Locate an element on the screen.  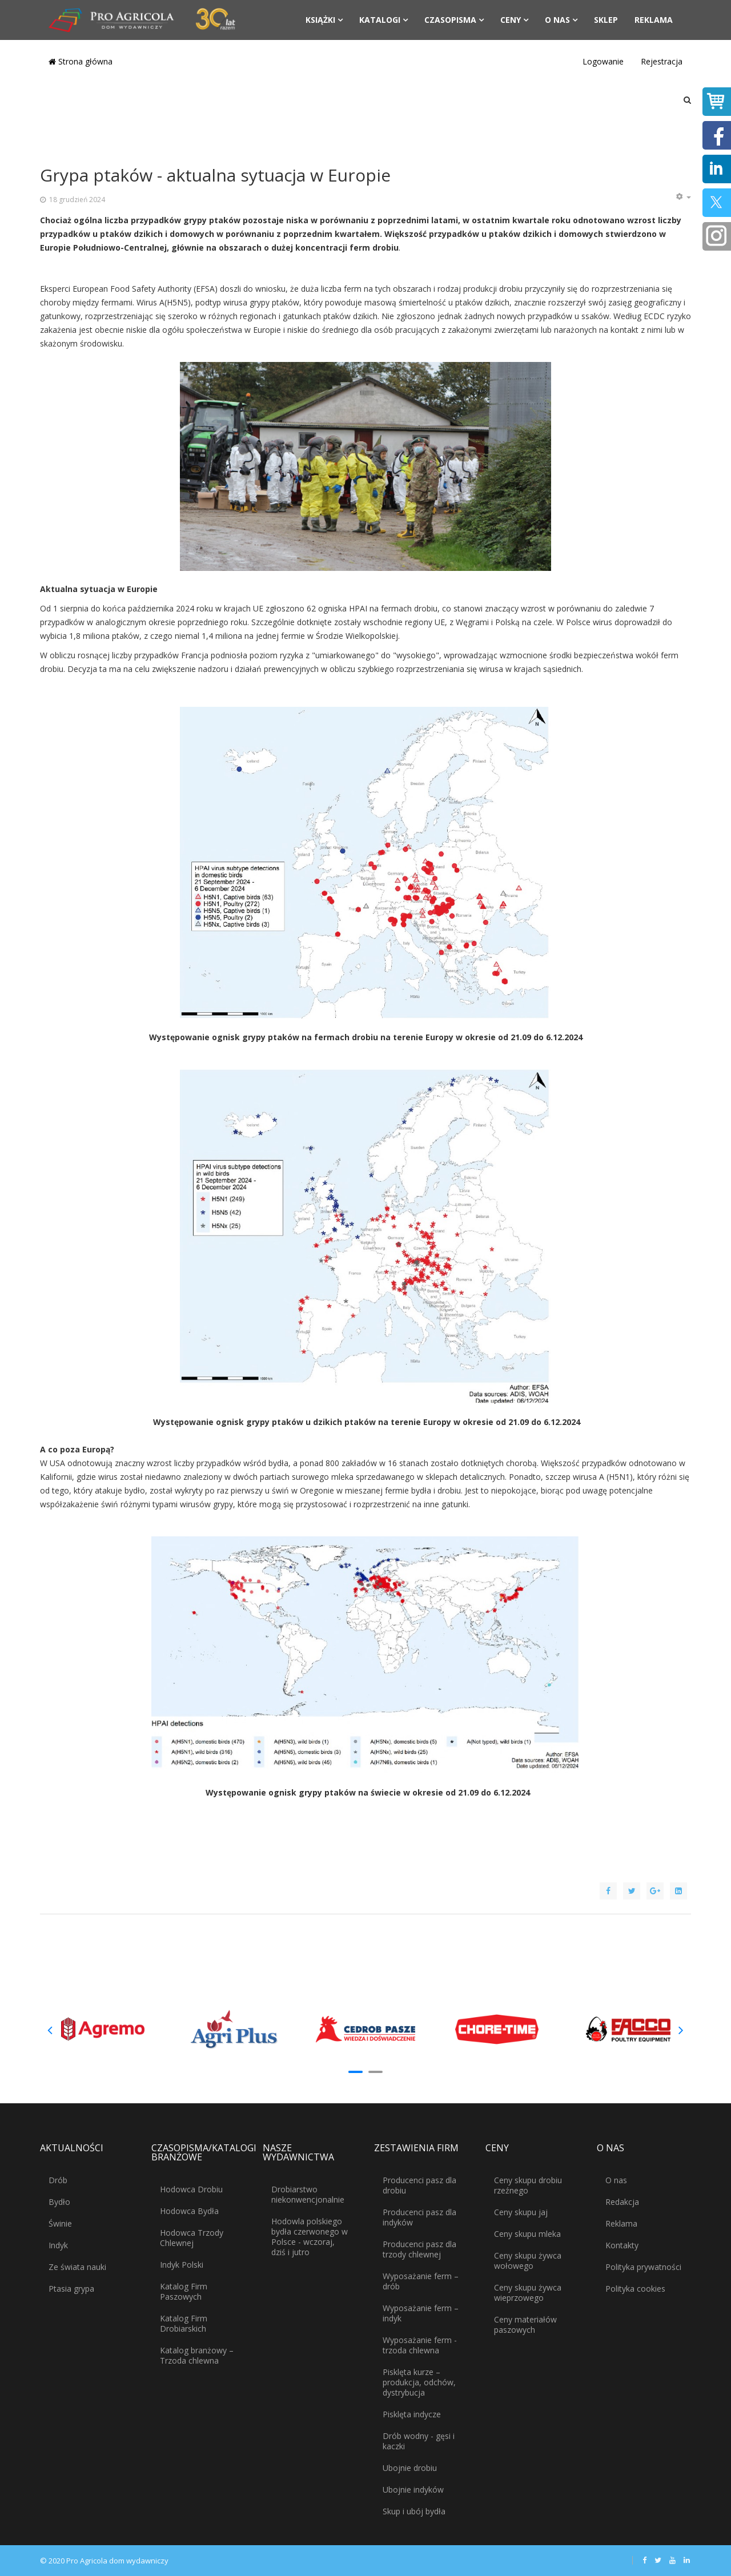
Hodowca Trzody Chlewnej is located at coordinates (191, 2237).